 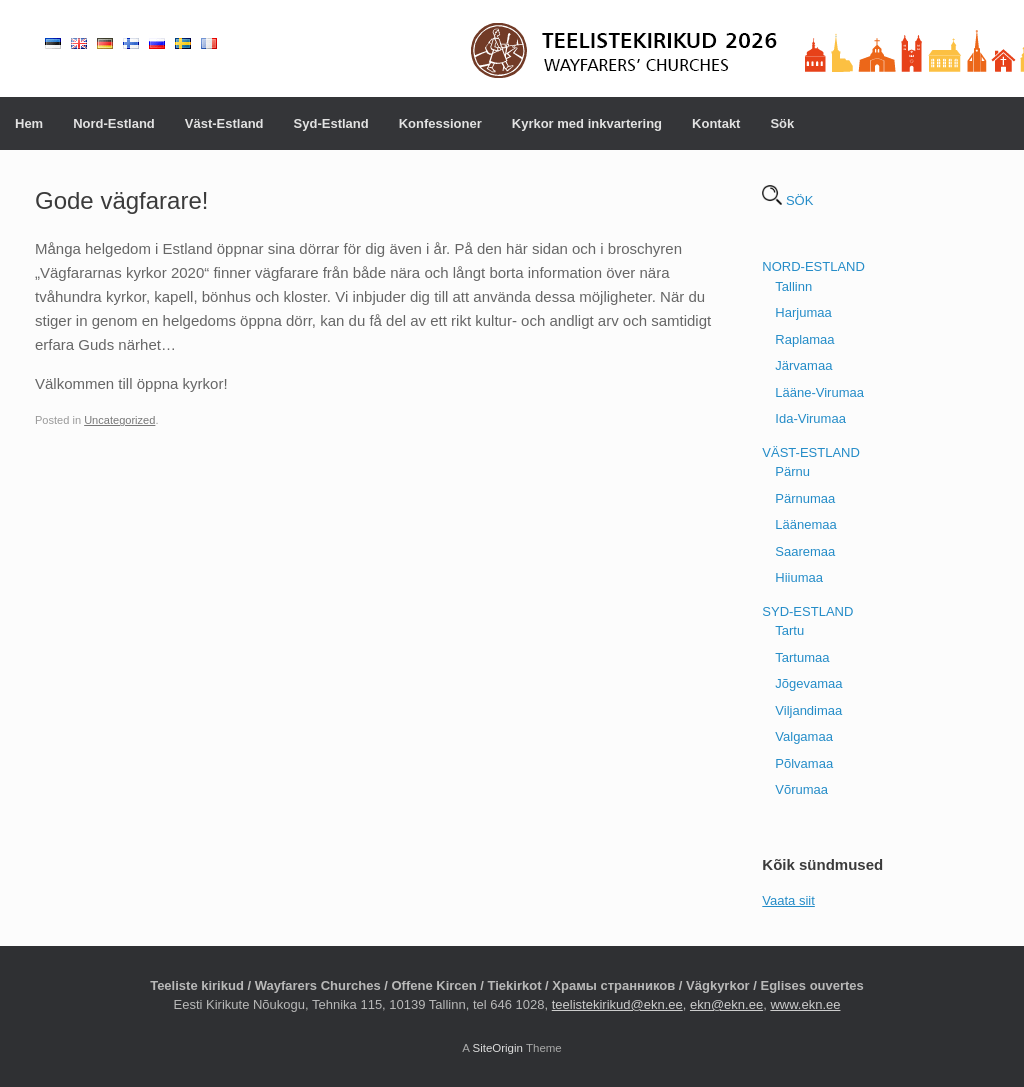 What do you see at coordinates (811, 452) in the screenshot?
I see `VÄST-ESTLAND` at bounding box center [811, 452].